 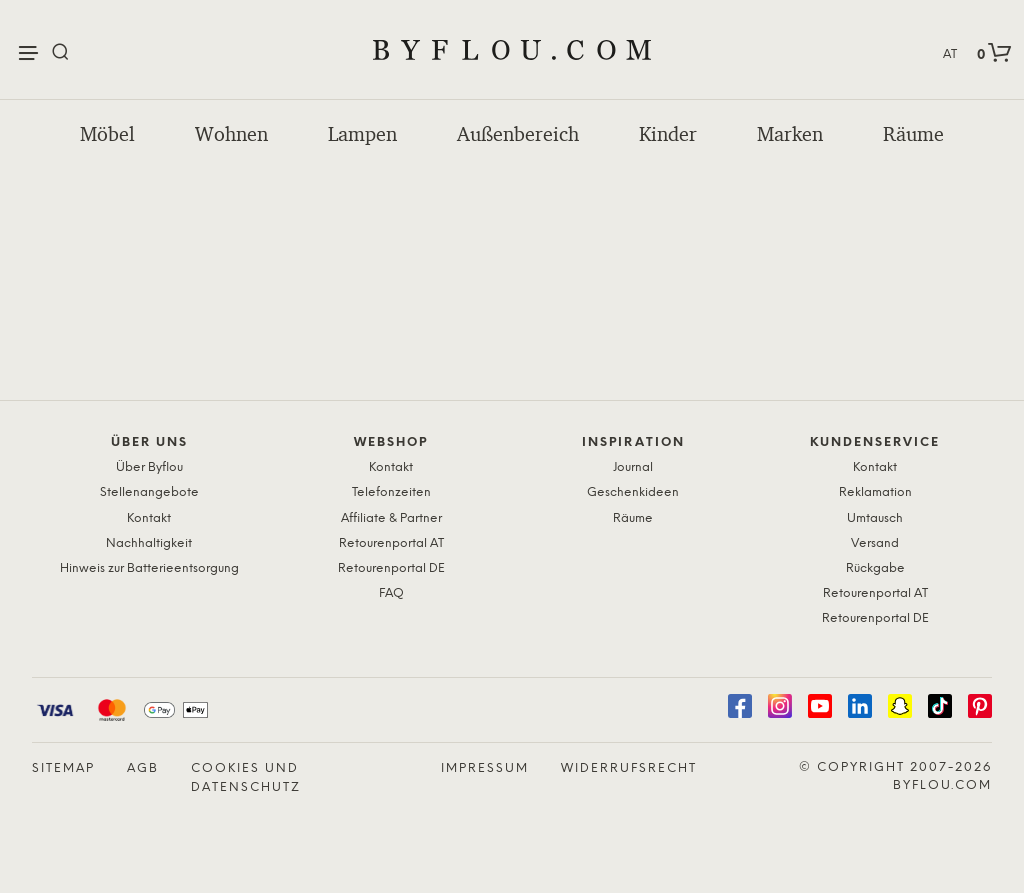 What do you see at coordinates (362, 134) in the screenshot?
I see `Lampen` at bounding box center [362, 134].